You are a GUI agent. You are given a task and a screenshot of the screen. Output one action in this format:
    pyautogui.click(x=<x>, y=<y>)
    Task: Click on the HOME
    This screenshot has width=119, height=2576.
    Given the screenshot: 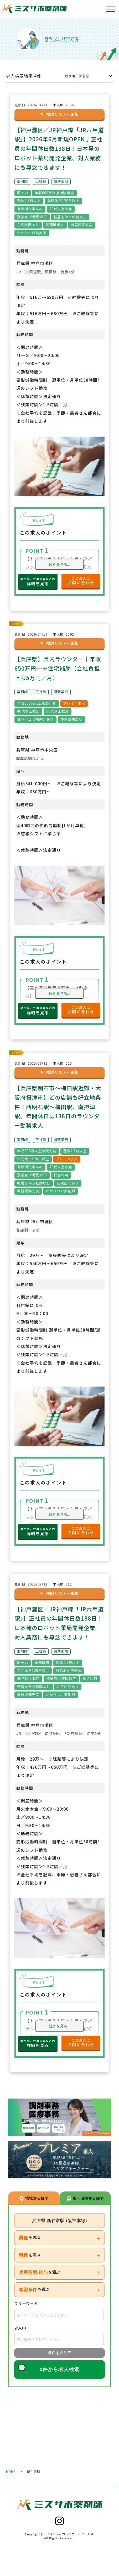 What is the action you would take?
    pyautogui.click(x=11, y=2478)
    